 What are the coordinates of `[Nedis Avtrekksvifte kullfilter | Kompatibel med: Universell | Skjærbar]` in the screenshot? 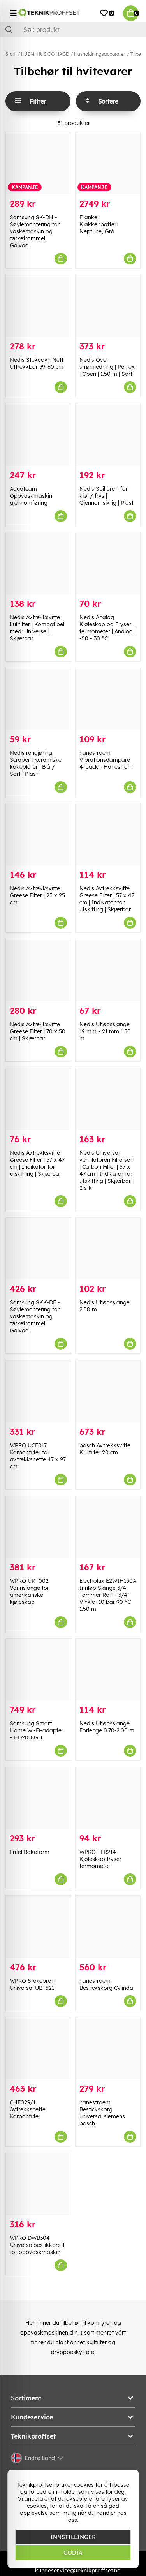 It's located at (38, 563).